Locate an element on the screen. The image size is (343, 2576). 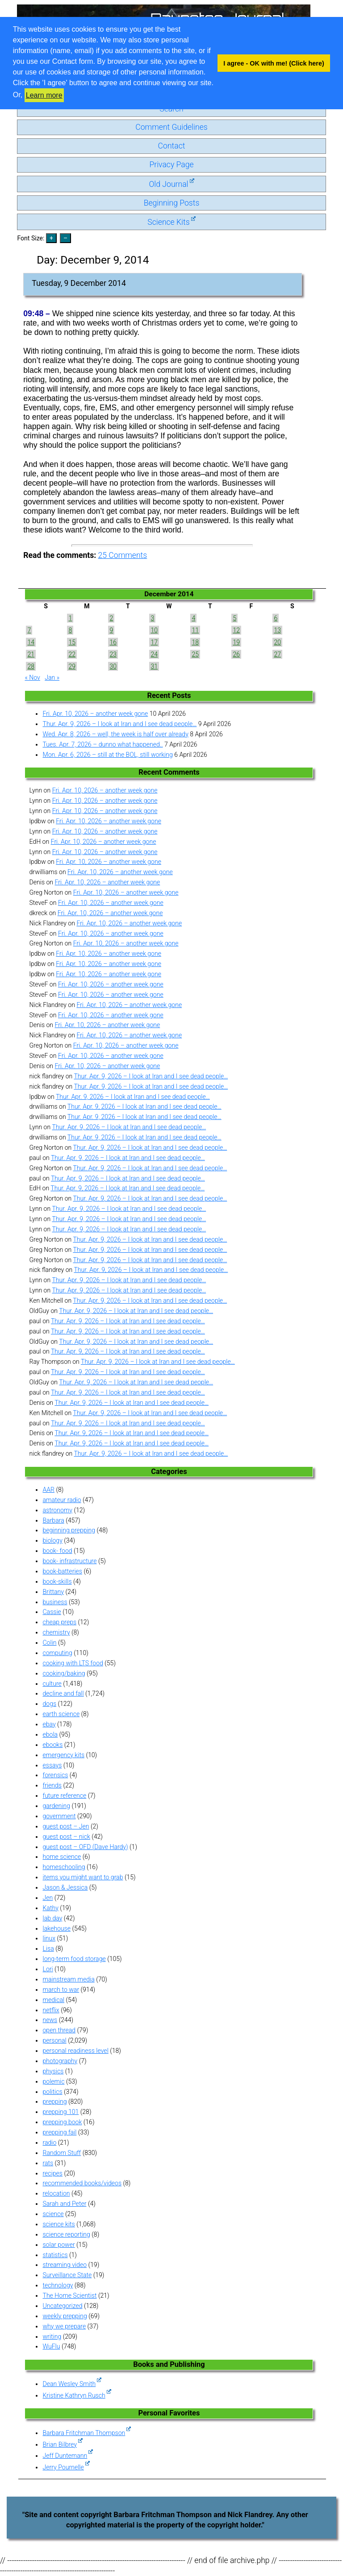
Uncategorized is located at coordinates (62, 2305).